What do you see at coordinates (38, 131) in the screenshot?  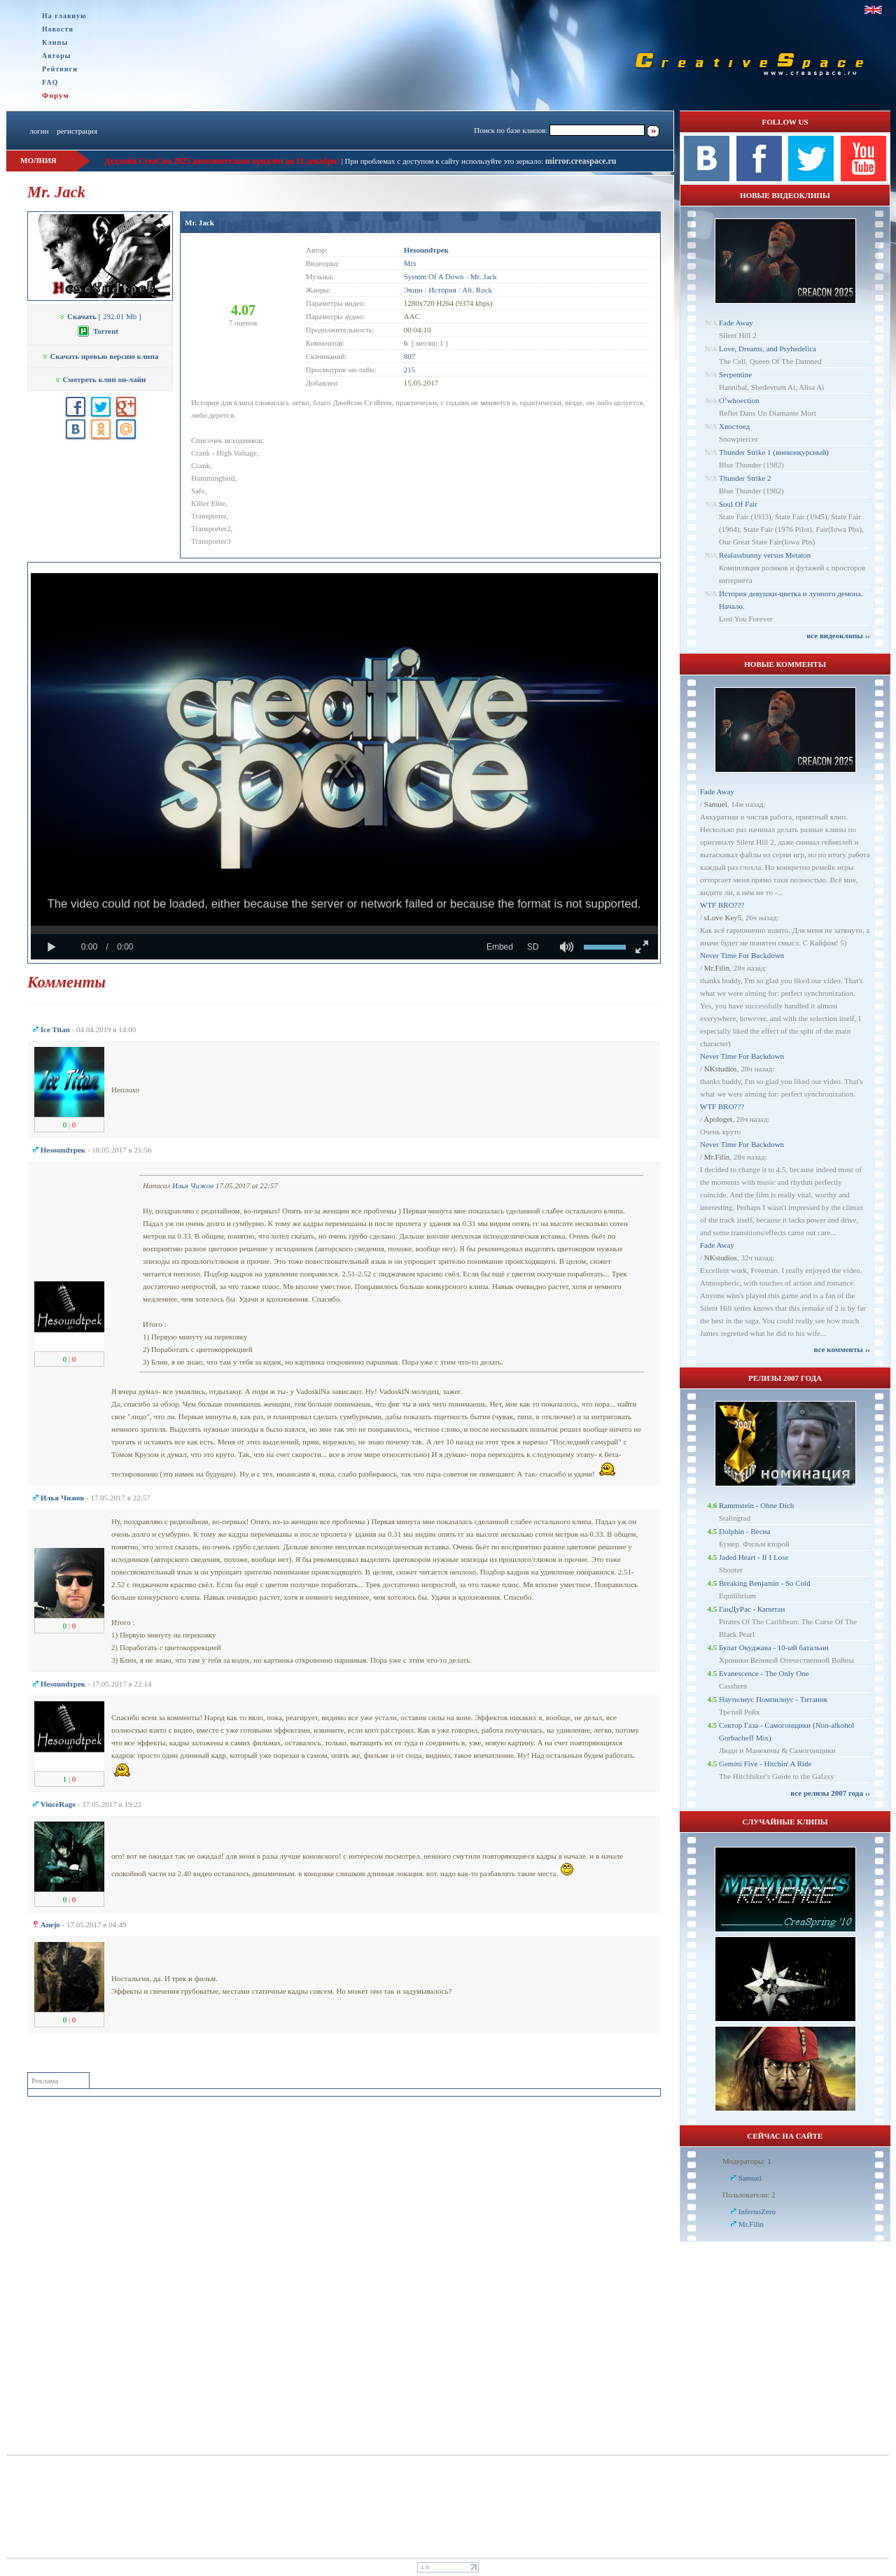 I see `логин` at bounding box center [38, 131].